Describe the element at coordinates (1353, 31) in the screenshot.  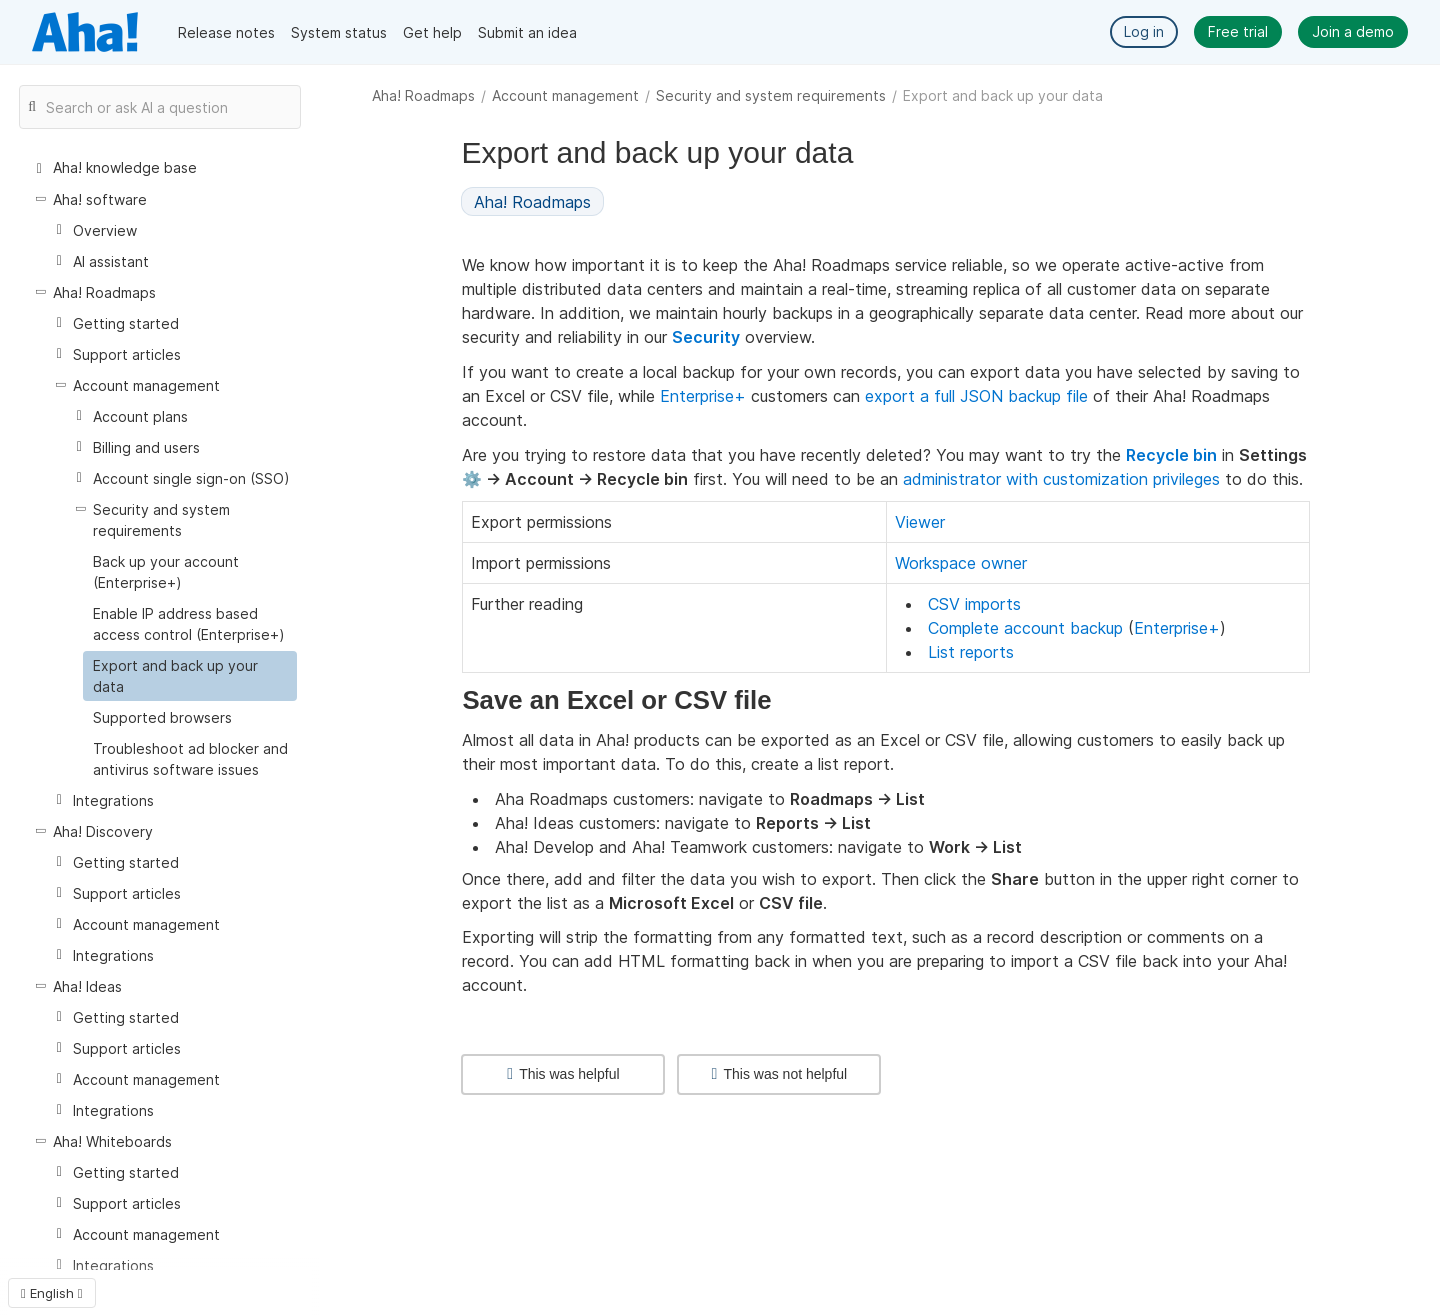
I see `Join a demo` at that location.